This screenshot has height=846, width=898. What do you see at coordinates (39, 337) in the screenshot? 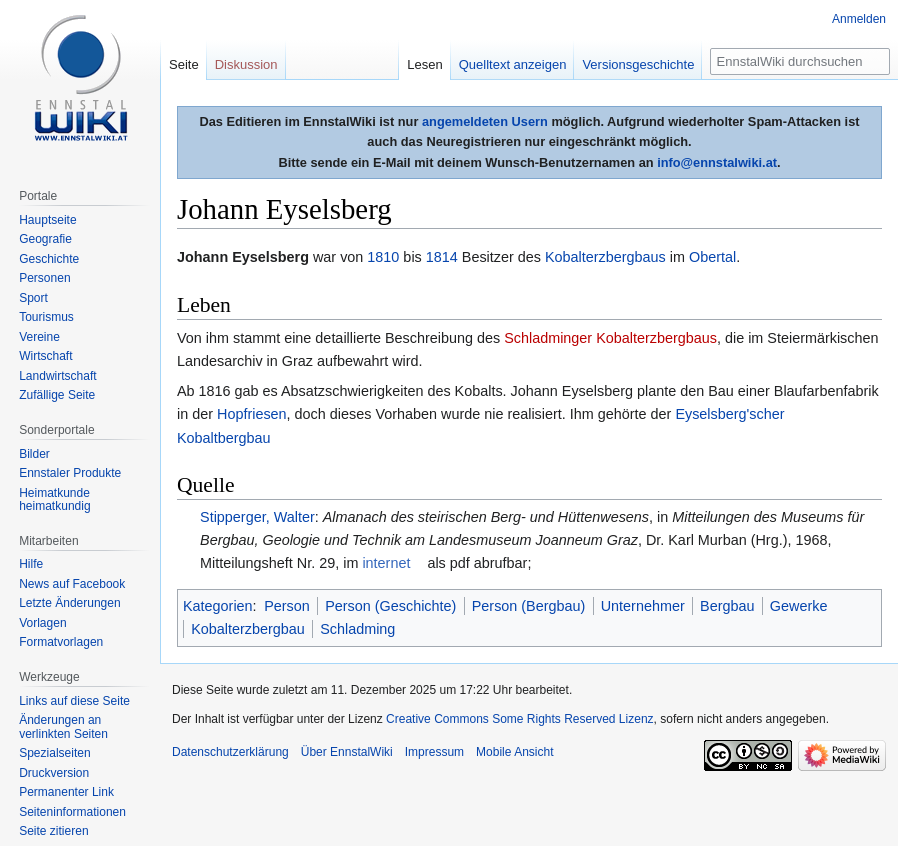
I see `Vereine` at bounding box center [39, 337].